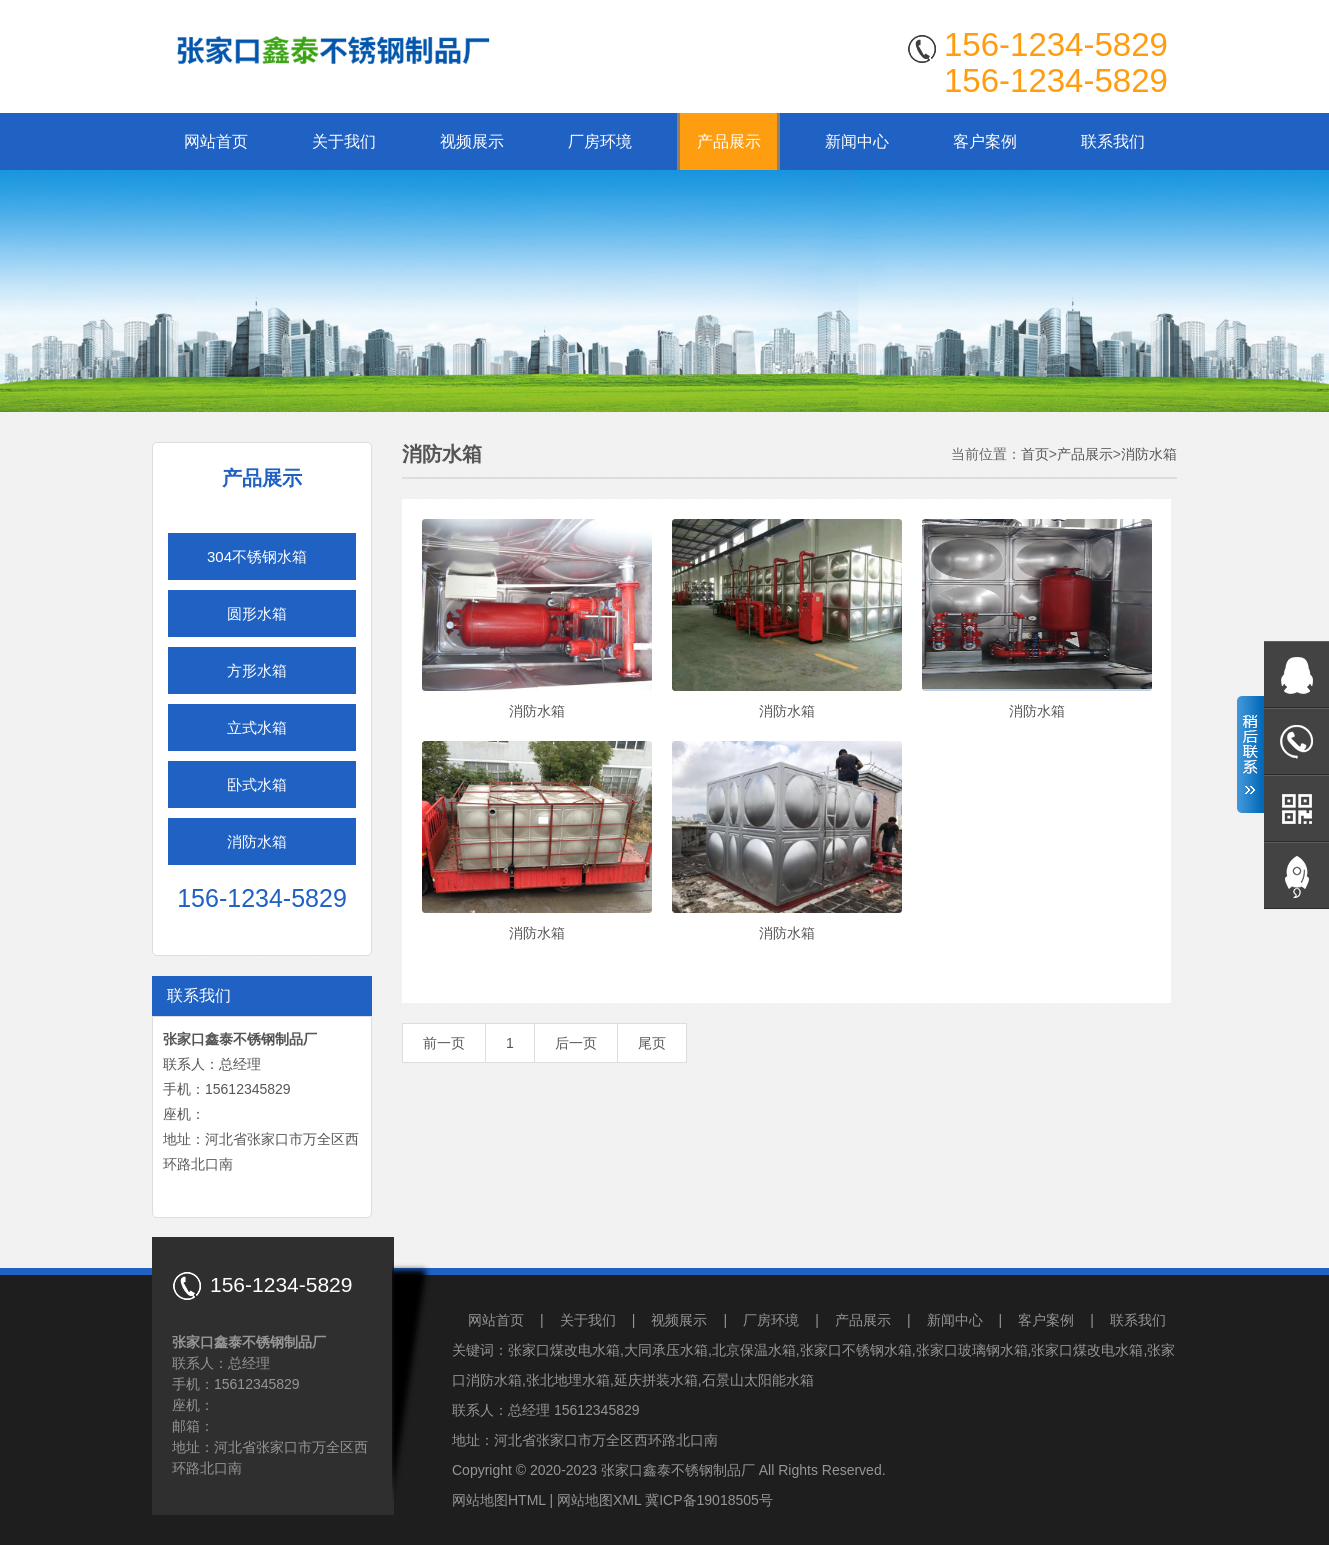 The height and width of the screenshot is (1545, 1329). I want to click on 前一页, so click(444, 1043).